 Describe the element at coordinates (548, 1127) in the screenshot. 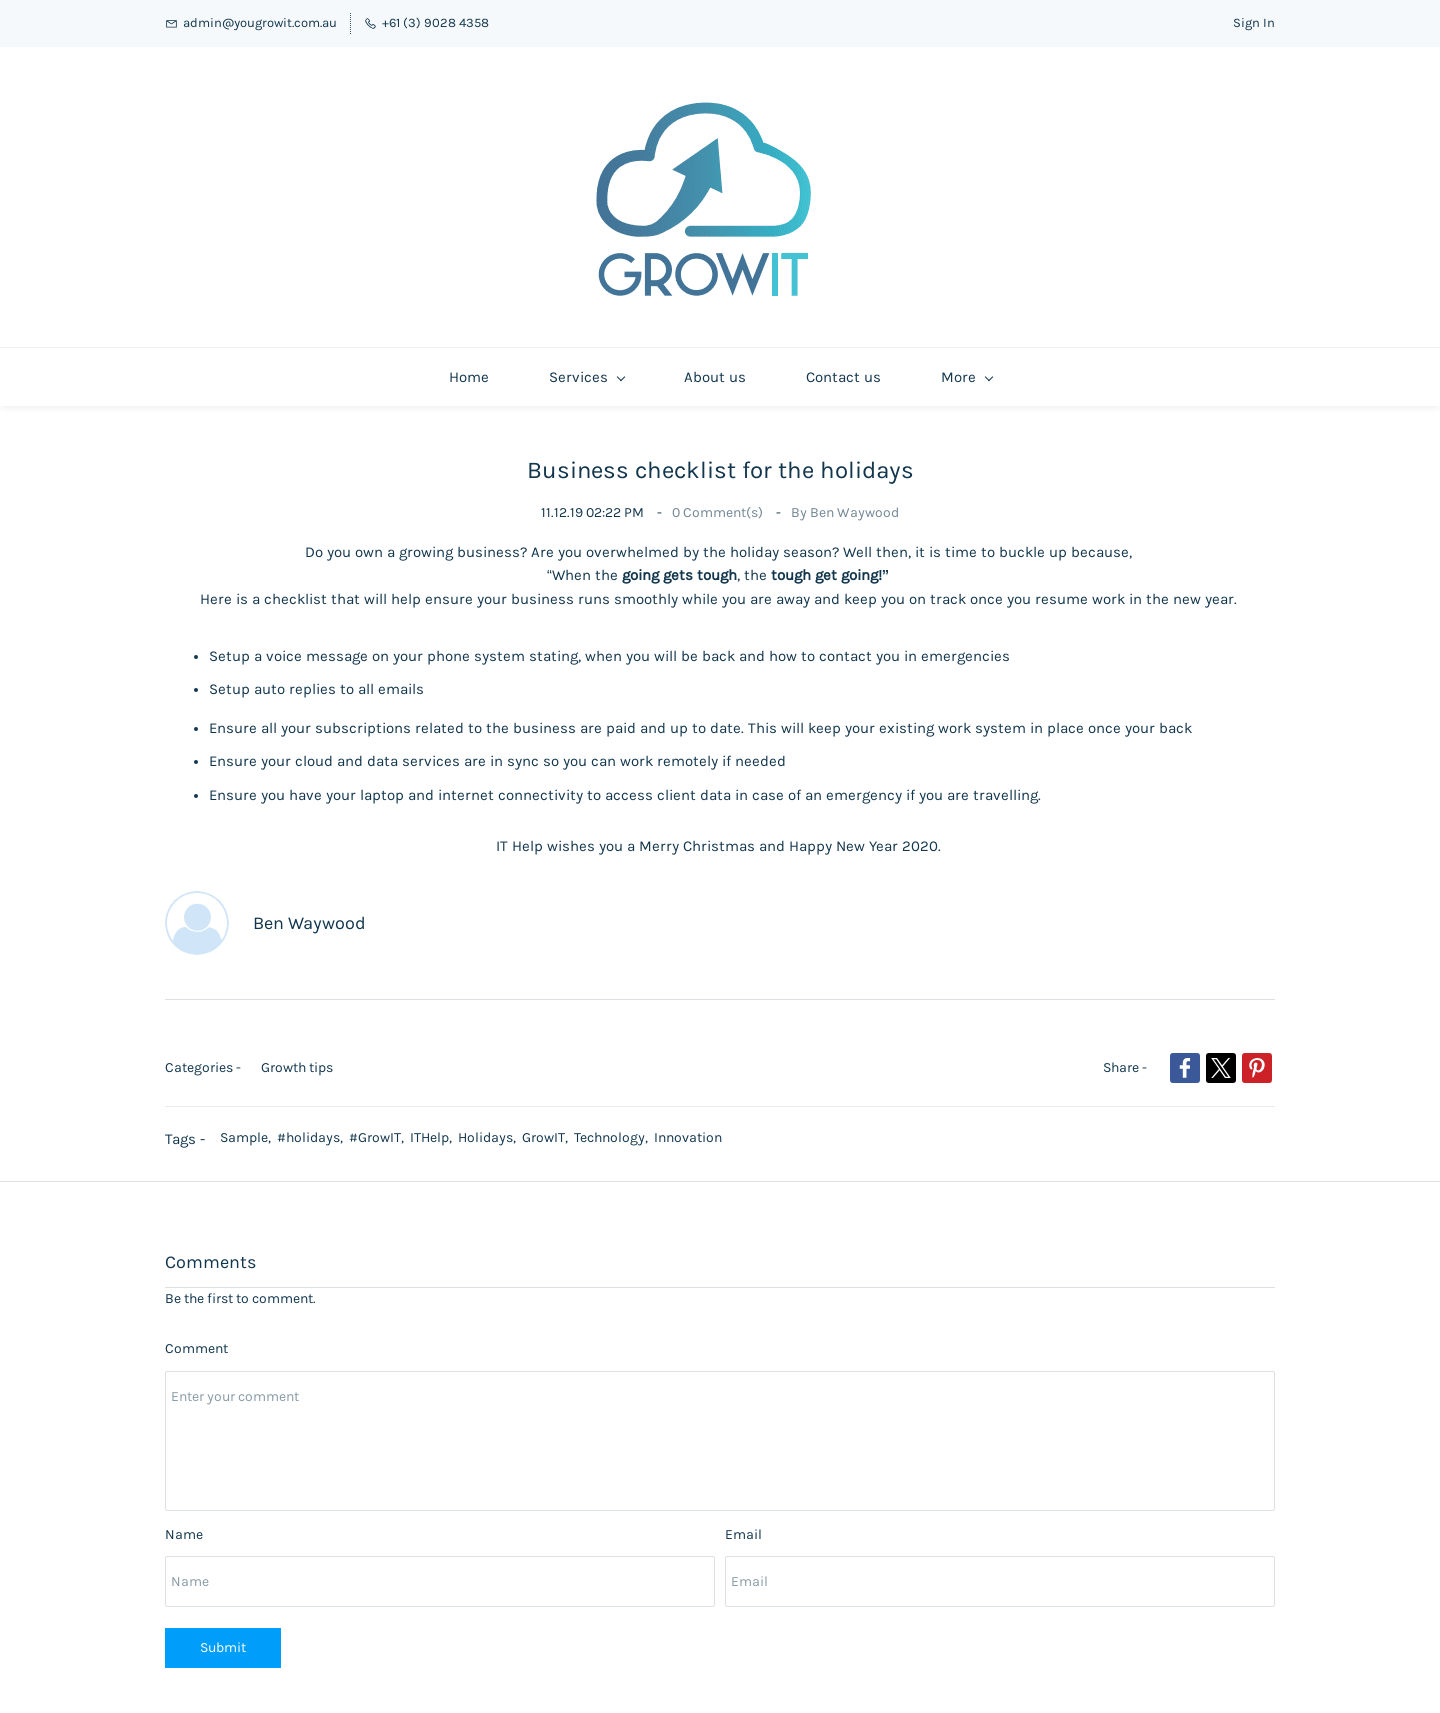

I see `GrowIT,` at that location.